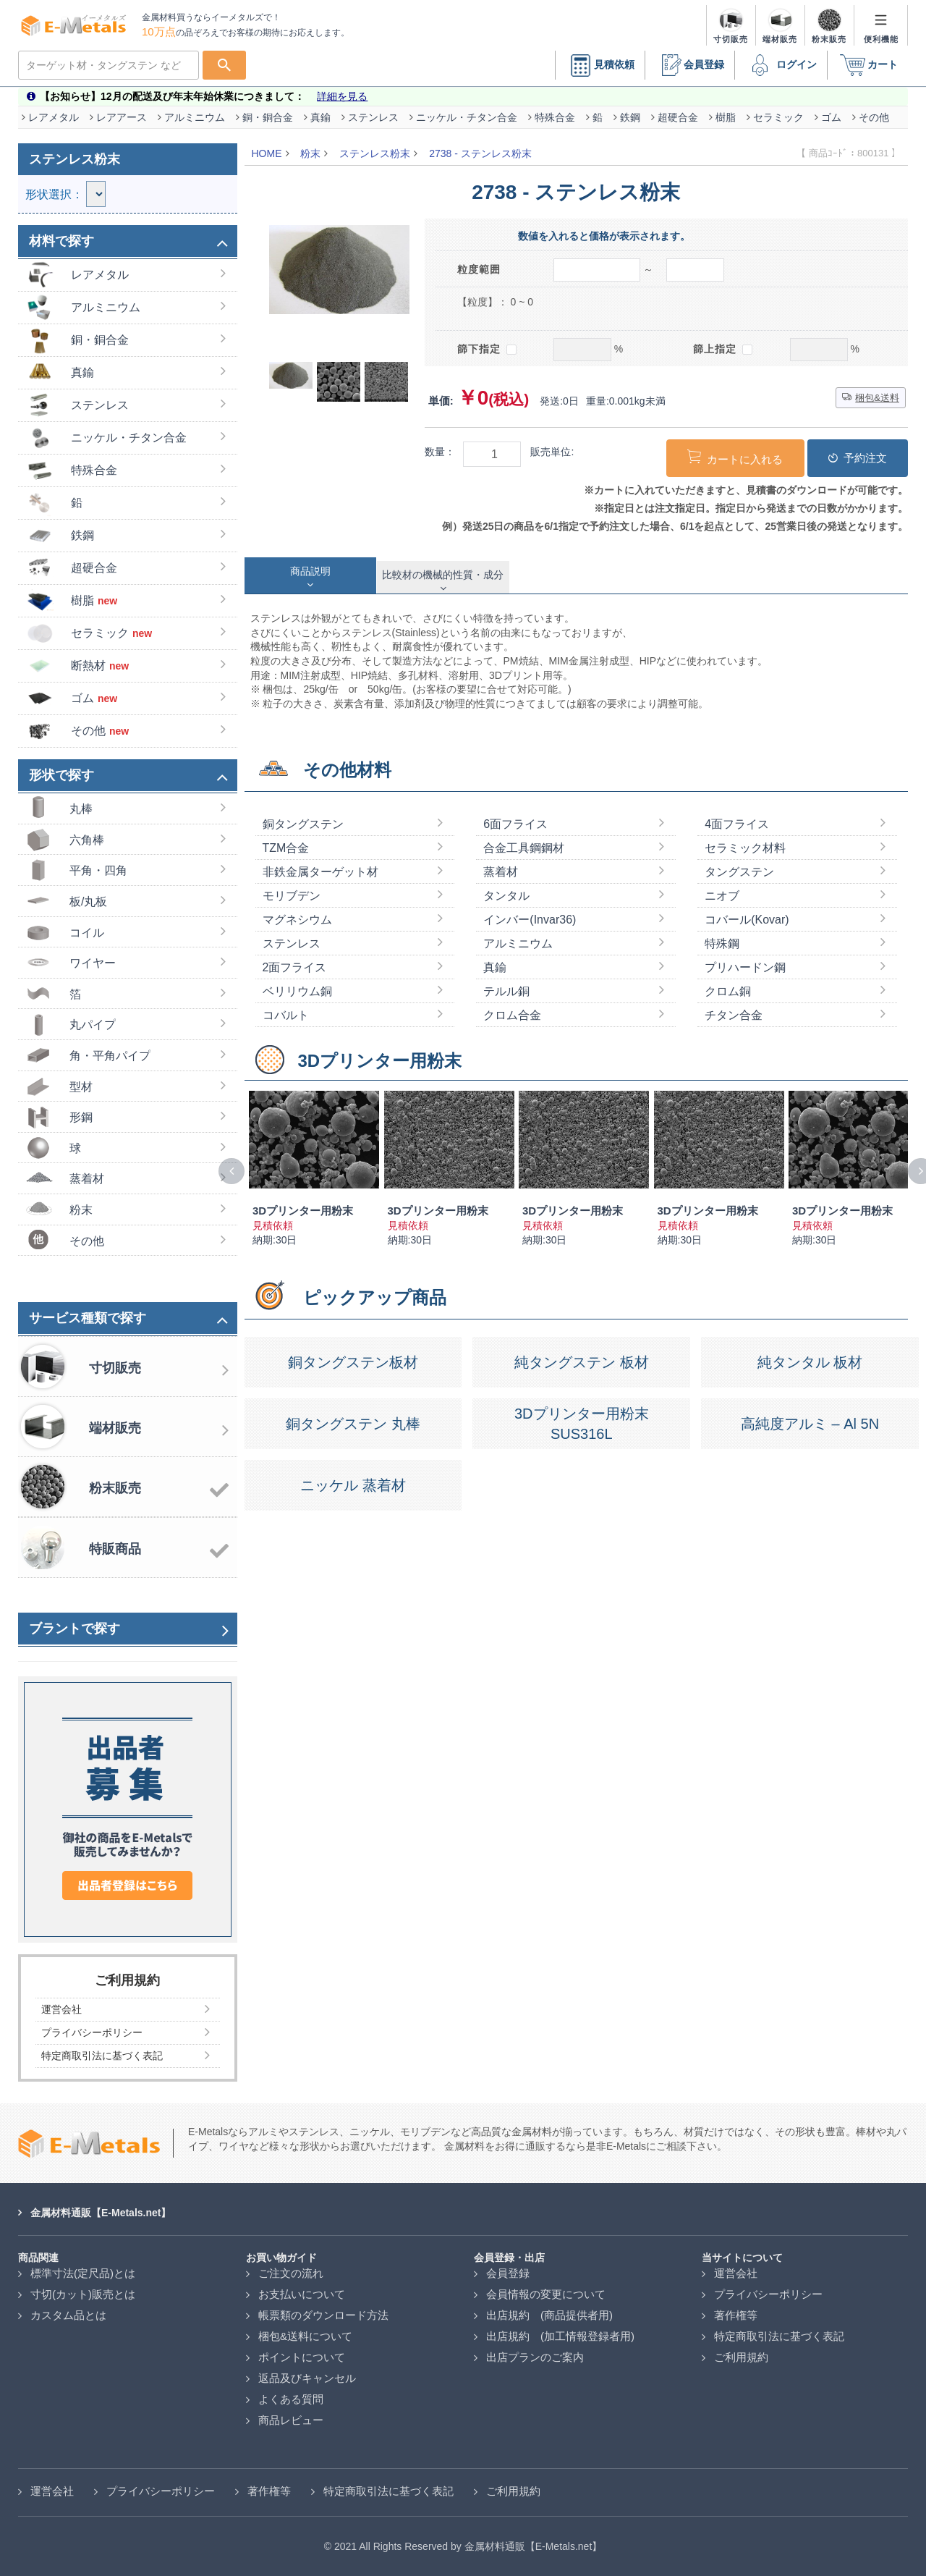 This screenshot has width=926, height=2576. I want to click on 篩上指定, so click(722, 349).